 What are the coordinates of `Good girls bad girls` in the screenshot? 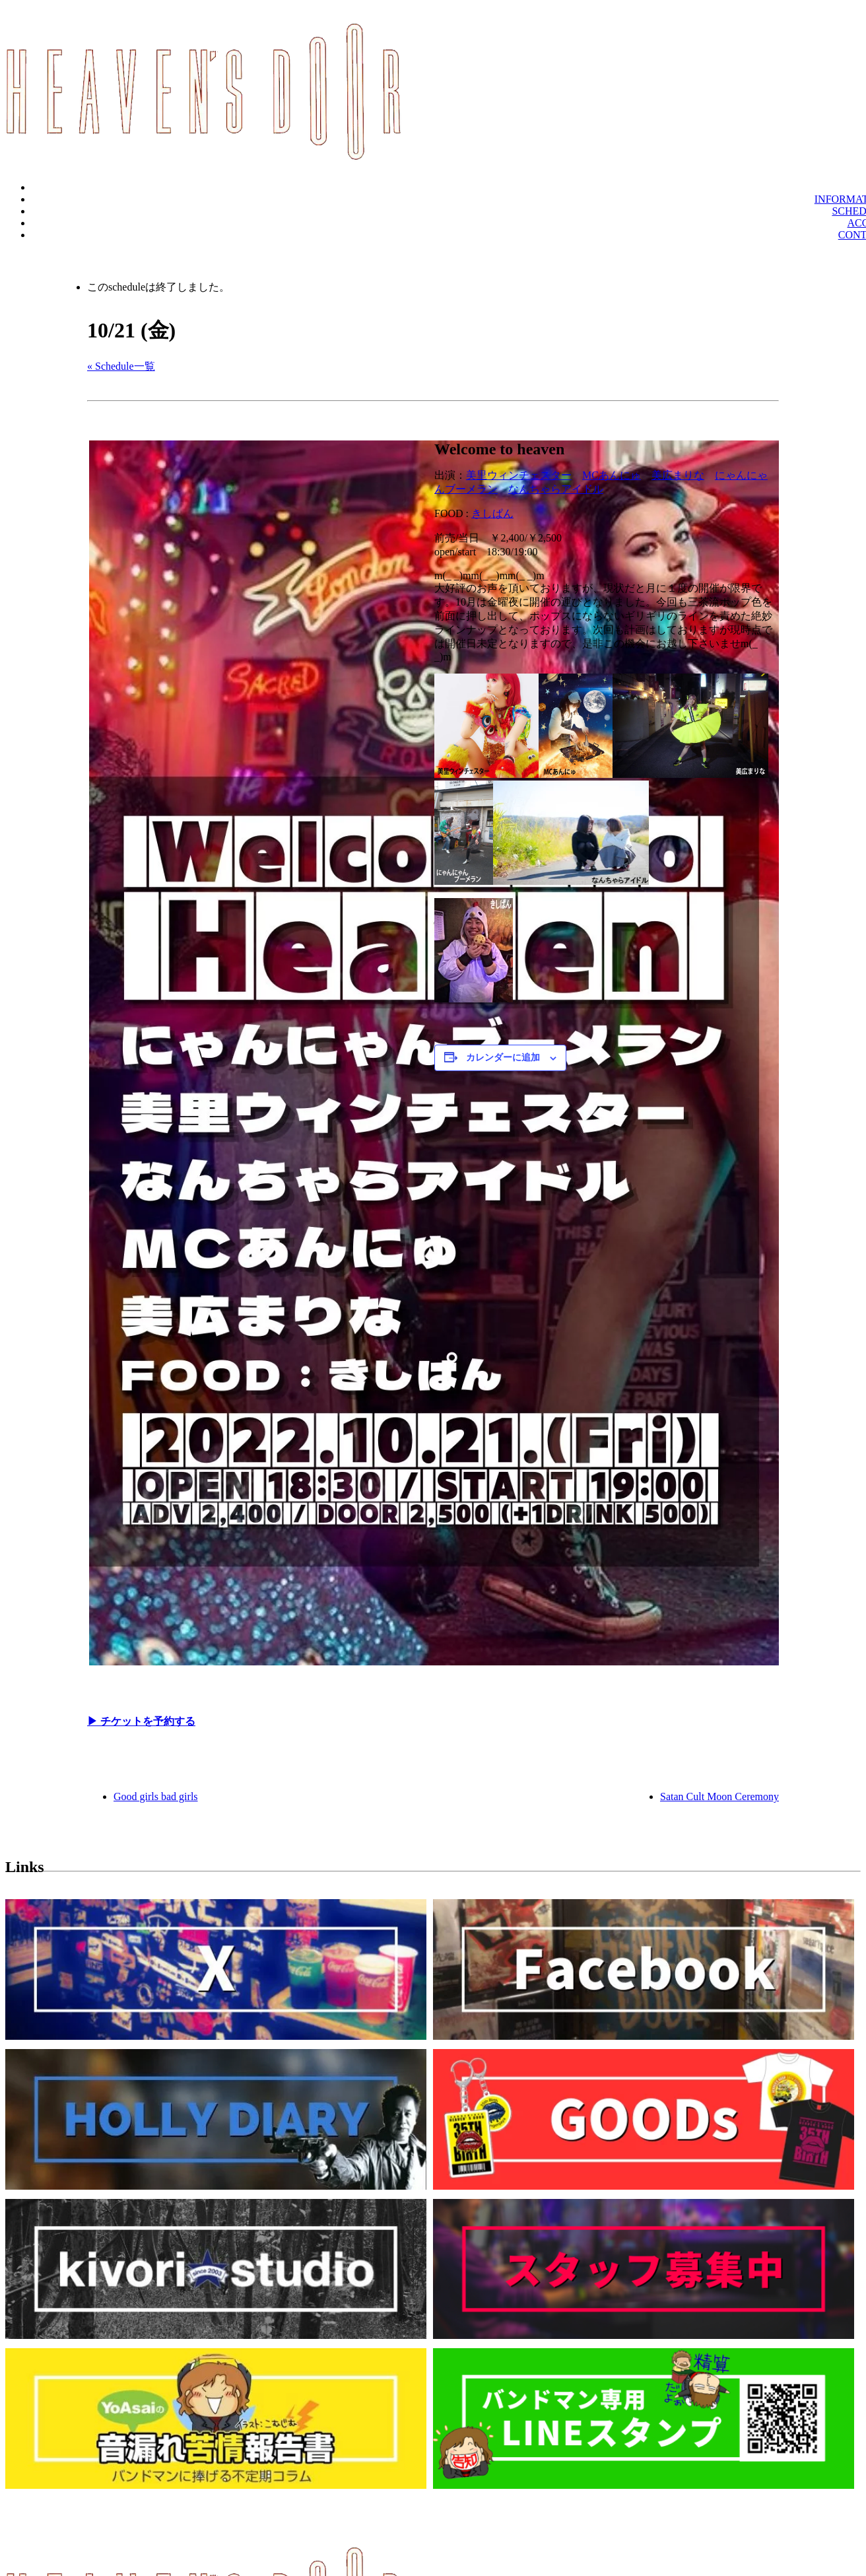 It's located at (156, 1796).